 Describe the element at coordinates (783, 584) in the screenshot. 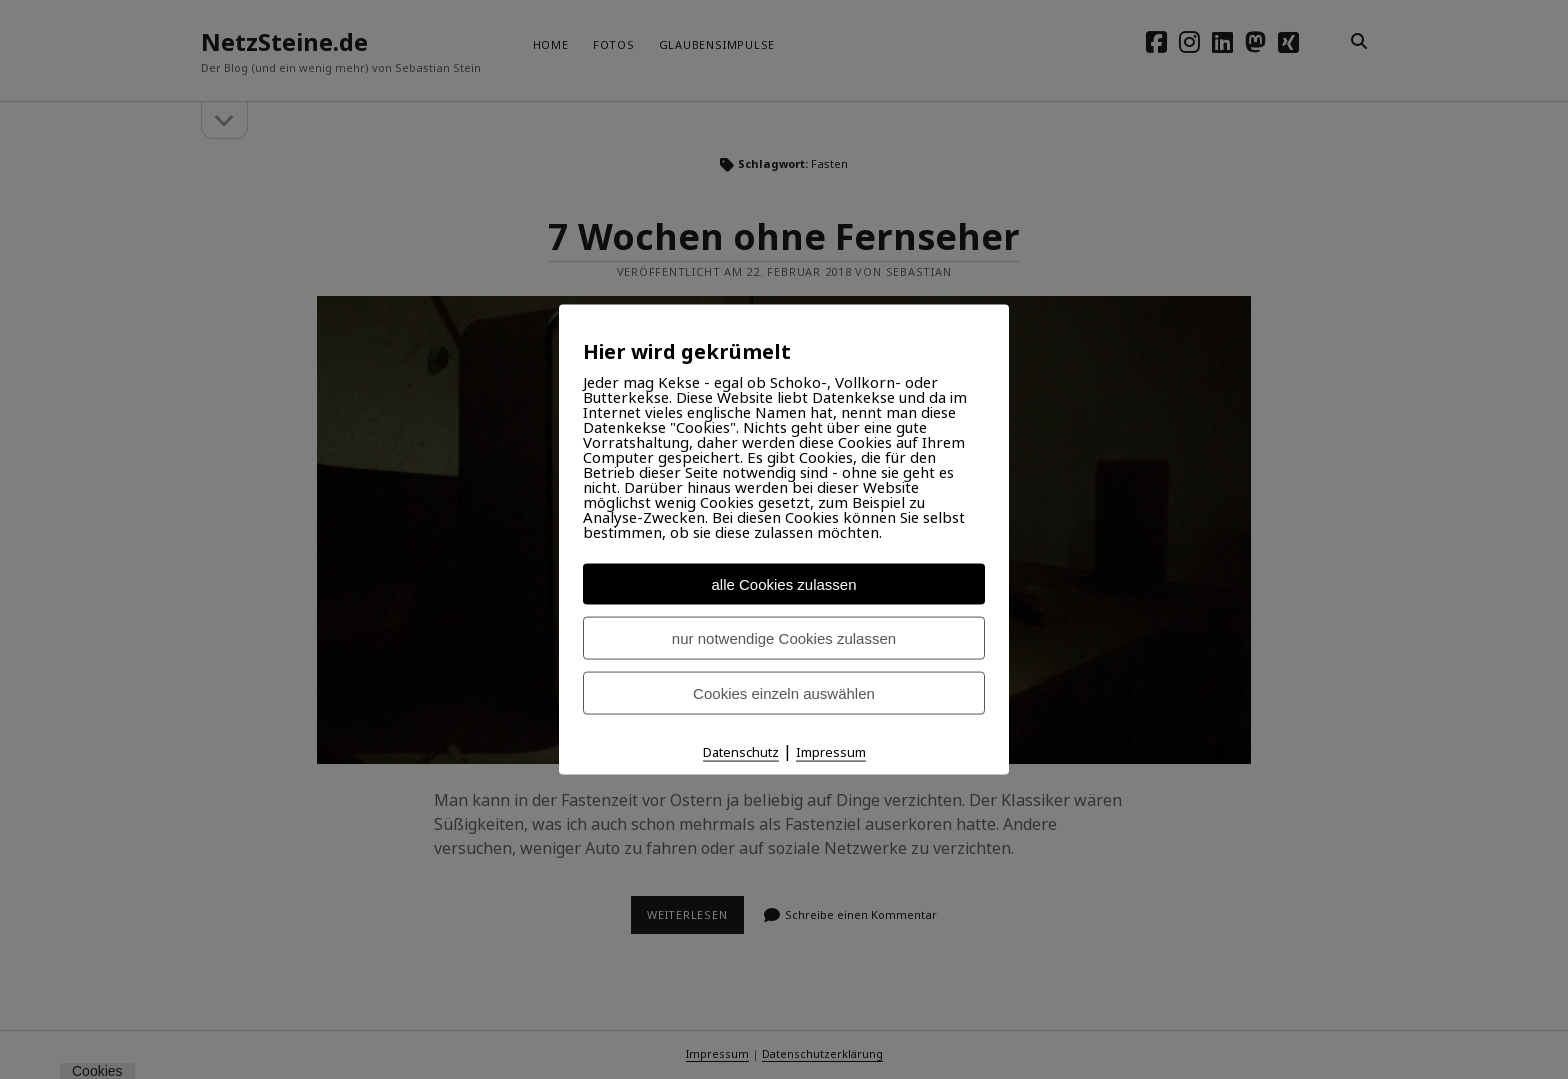

I see `alle Cookies zulassen` at that location.